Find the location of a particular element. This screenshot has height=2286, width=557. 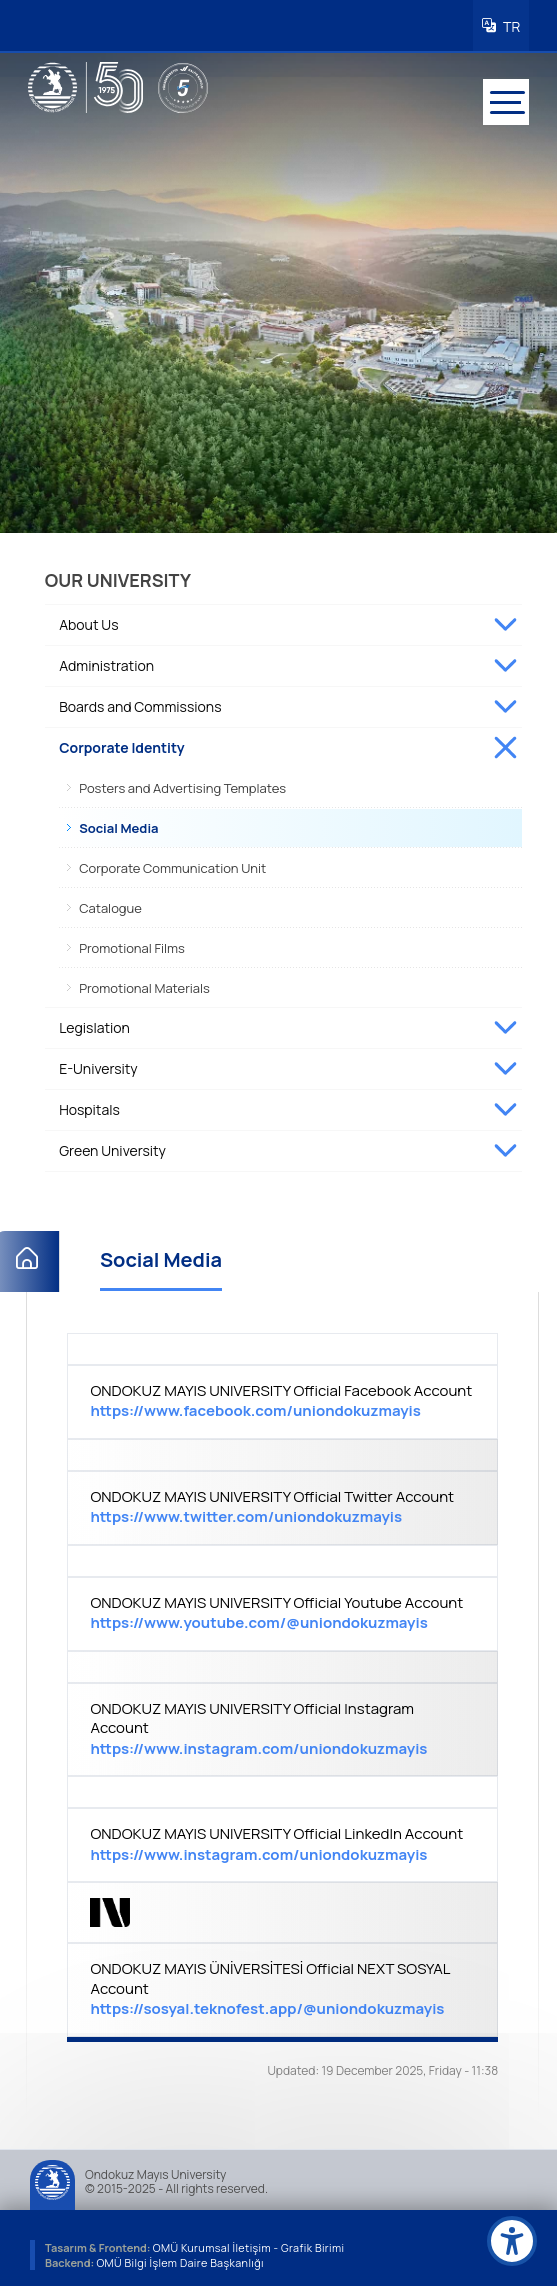

Posters and Advertising Templates is located at coordinates (182, 784).